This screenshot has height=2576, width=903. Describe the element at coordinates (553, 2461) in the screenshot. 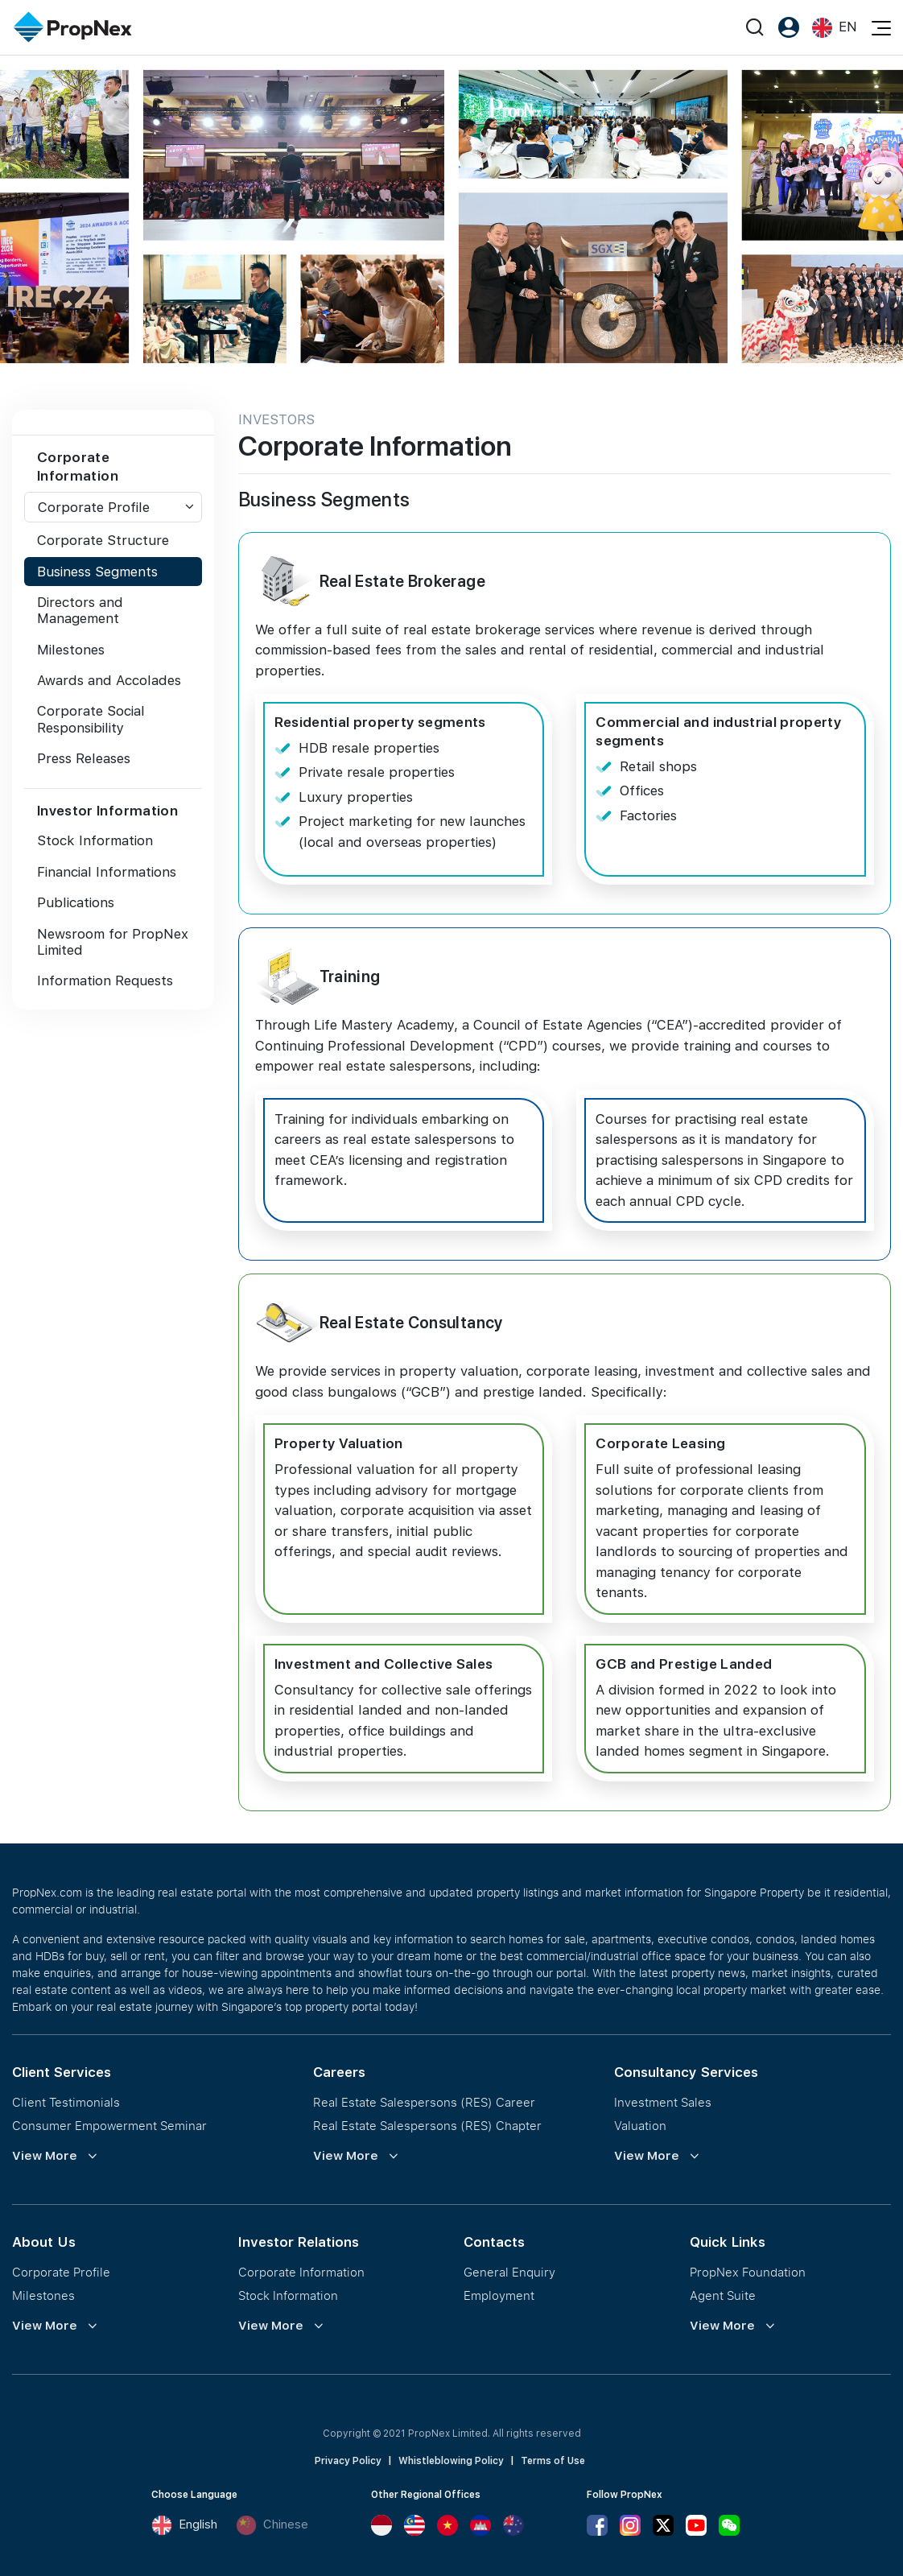

I see `Terms of Use` at that location.